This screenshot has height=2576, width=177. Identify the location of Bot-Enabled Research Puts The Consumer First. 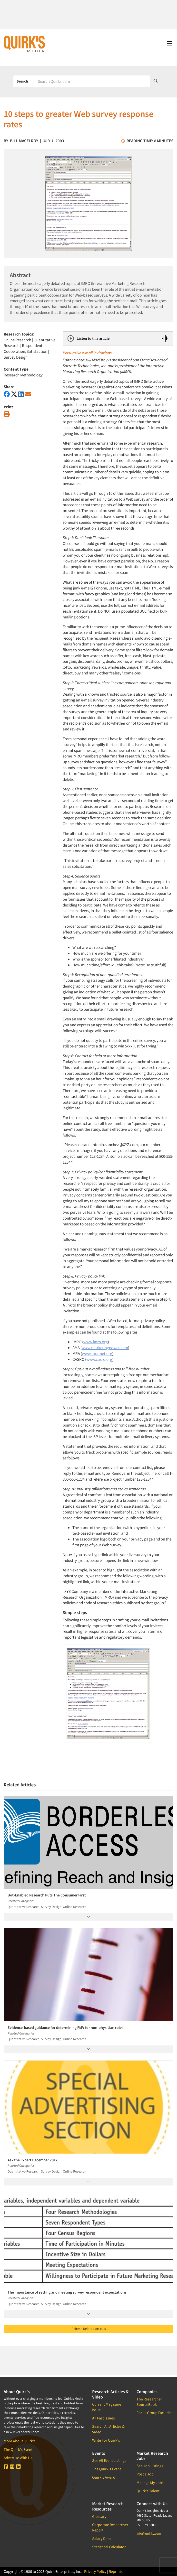
(47, 1895).